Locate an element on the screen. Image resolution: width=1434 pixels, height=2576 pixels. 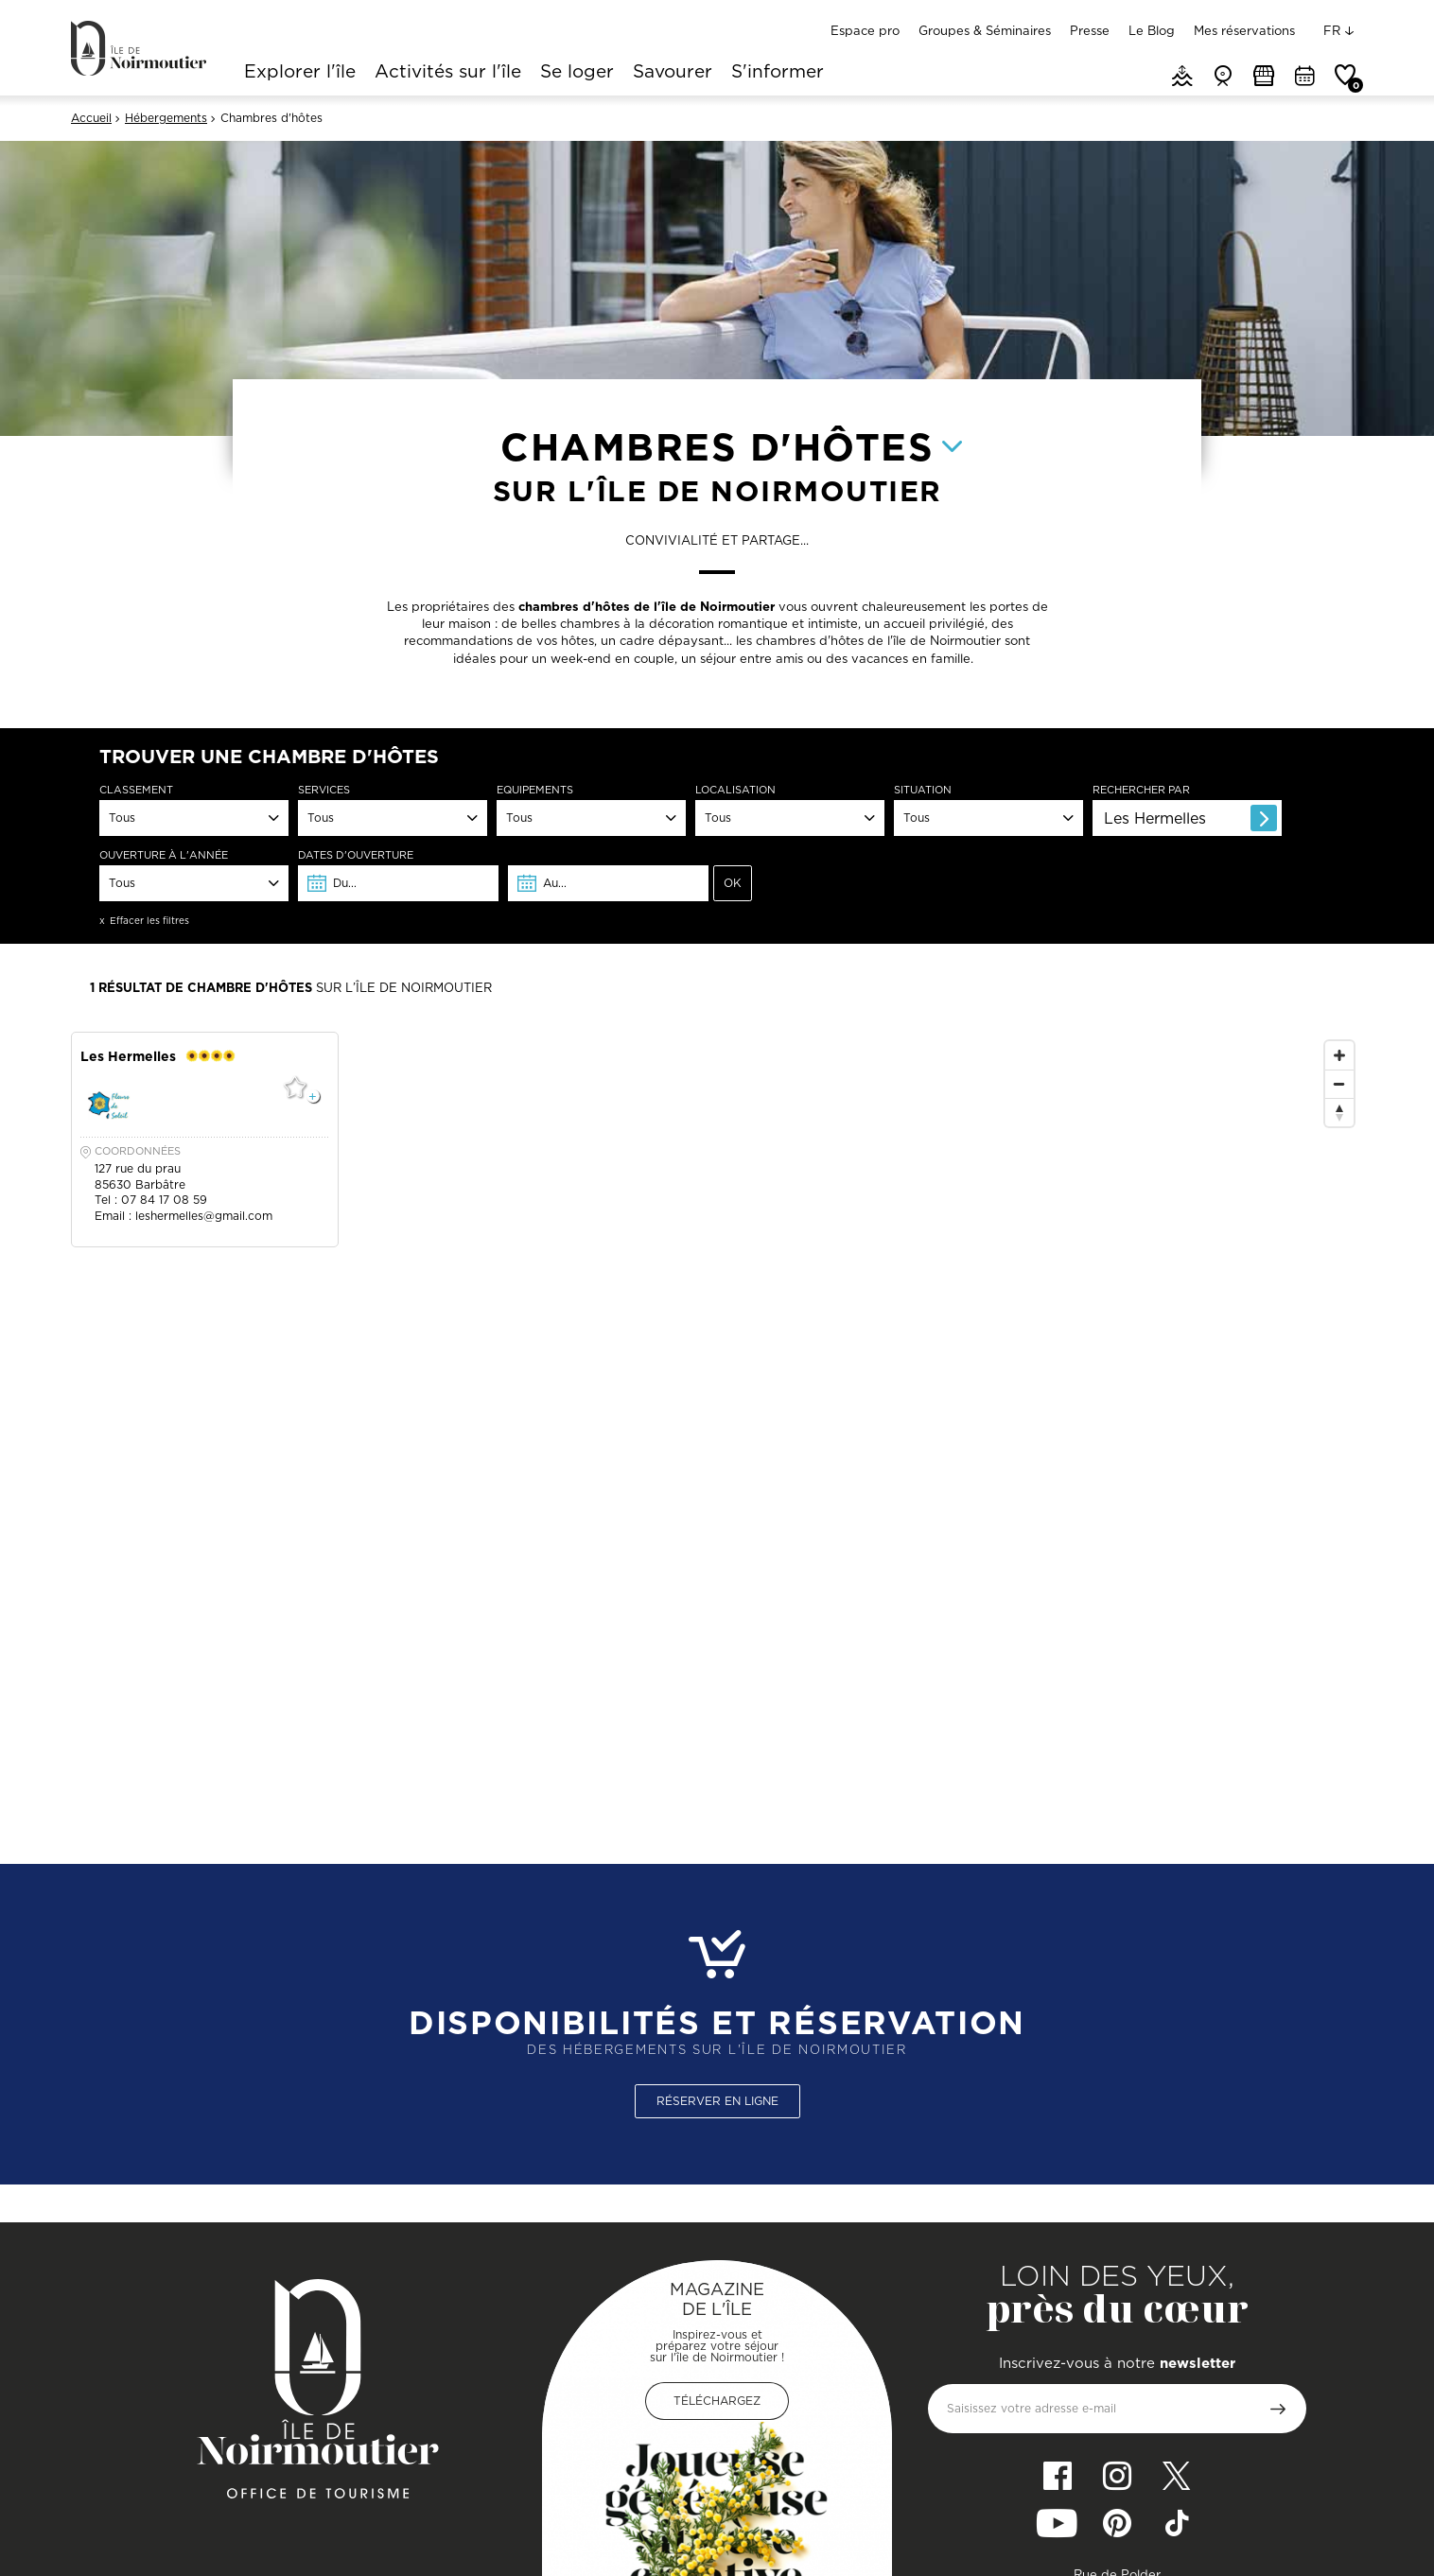
Presse is located at coordinates (1090, 30).